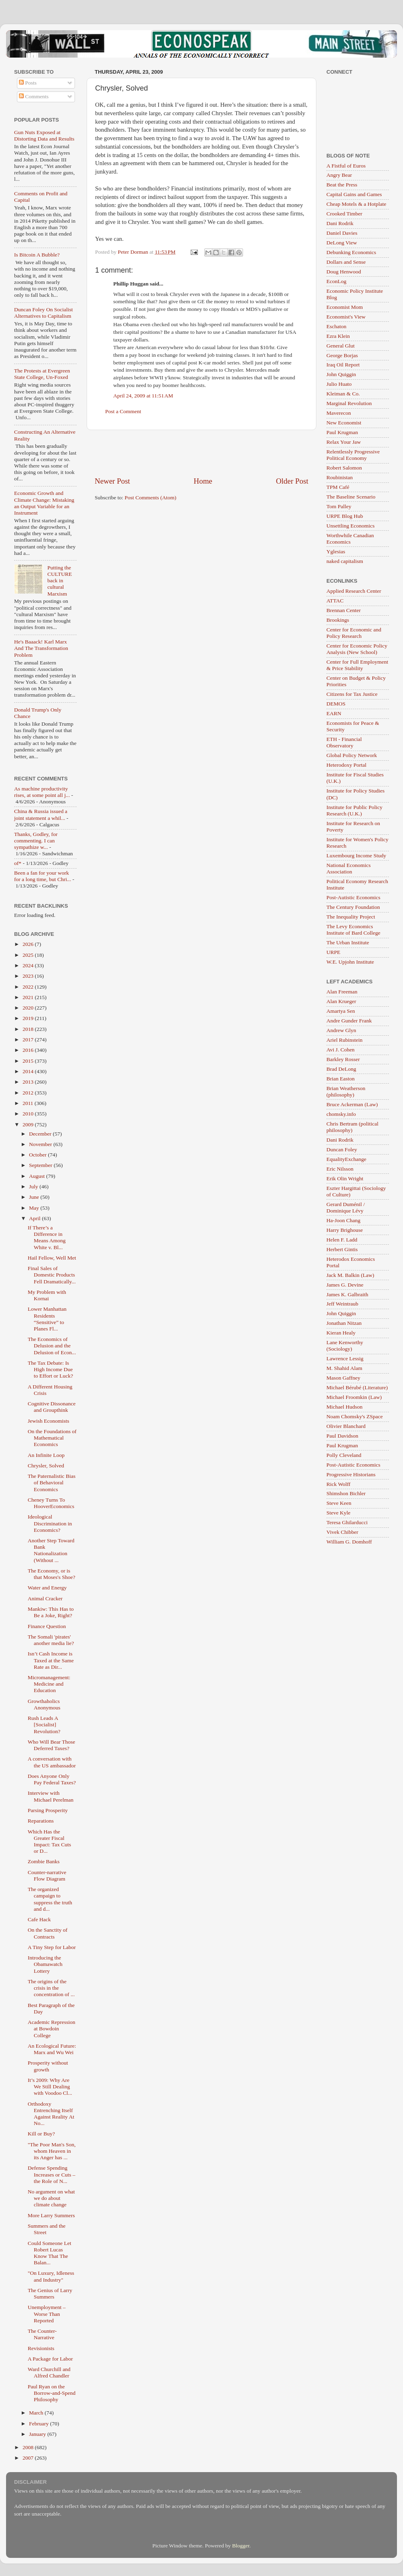 Image resolution: width=403 pixels, height=2576 pixels. Describe the element at coordinates (29, 987) in the screenshot. I see `2022` at that location.